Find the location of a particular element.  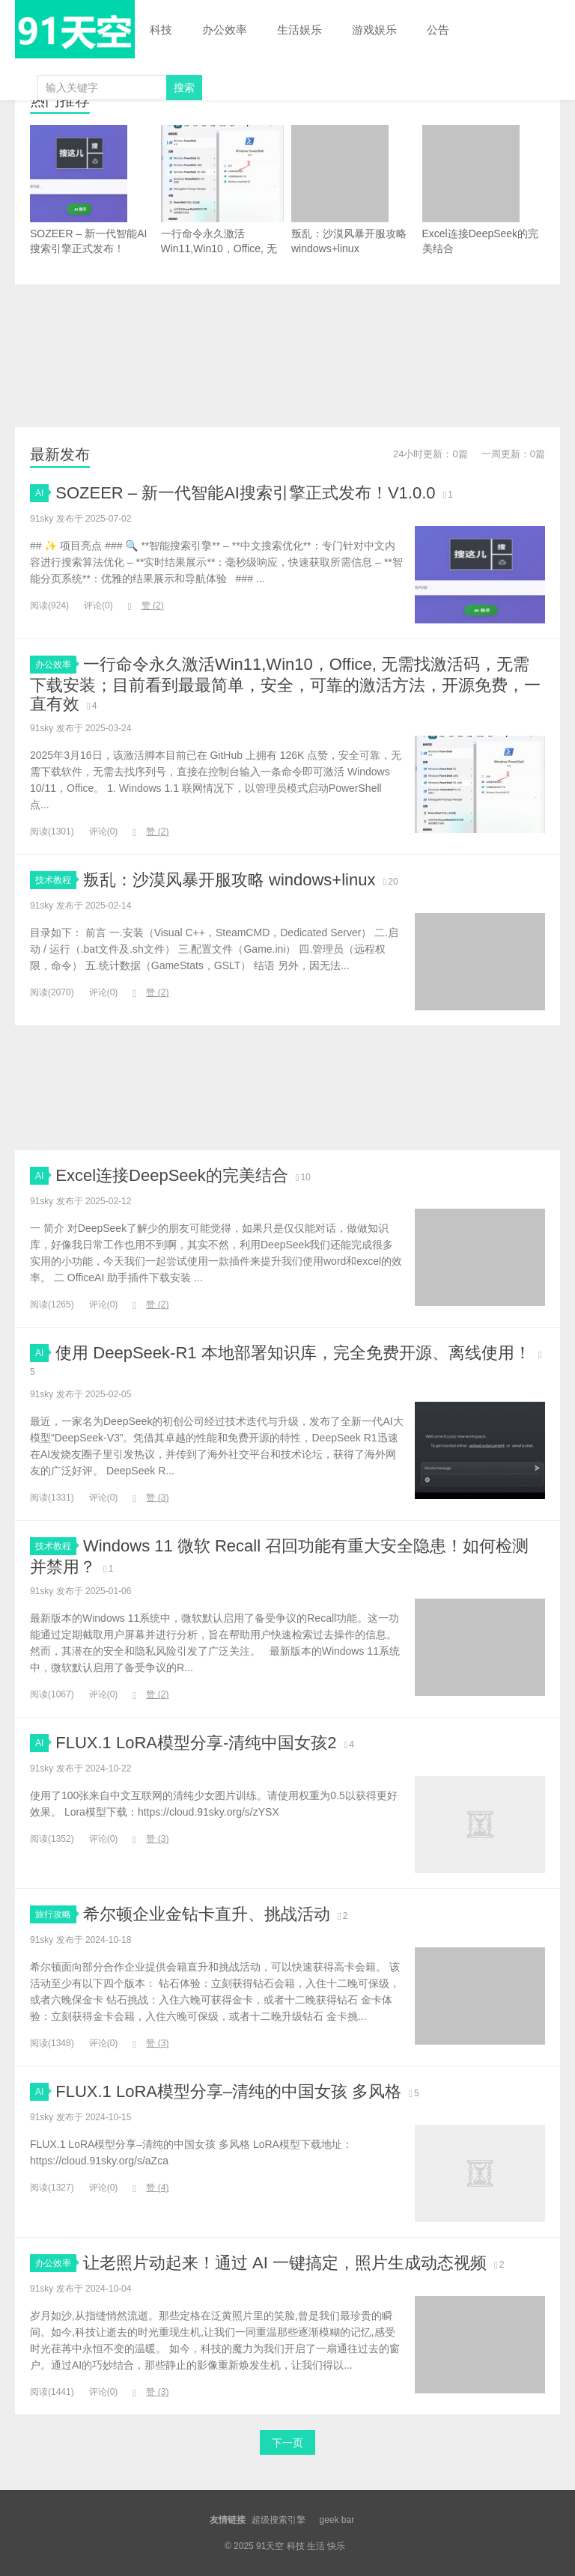

geek bar is located at coordinates (336, 2520).